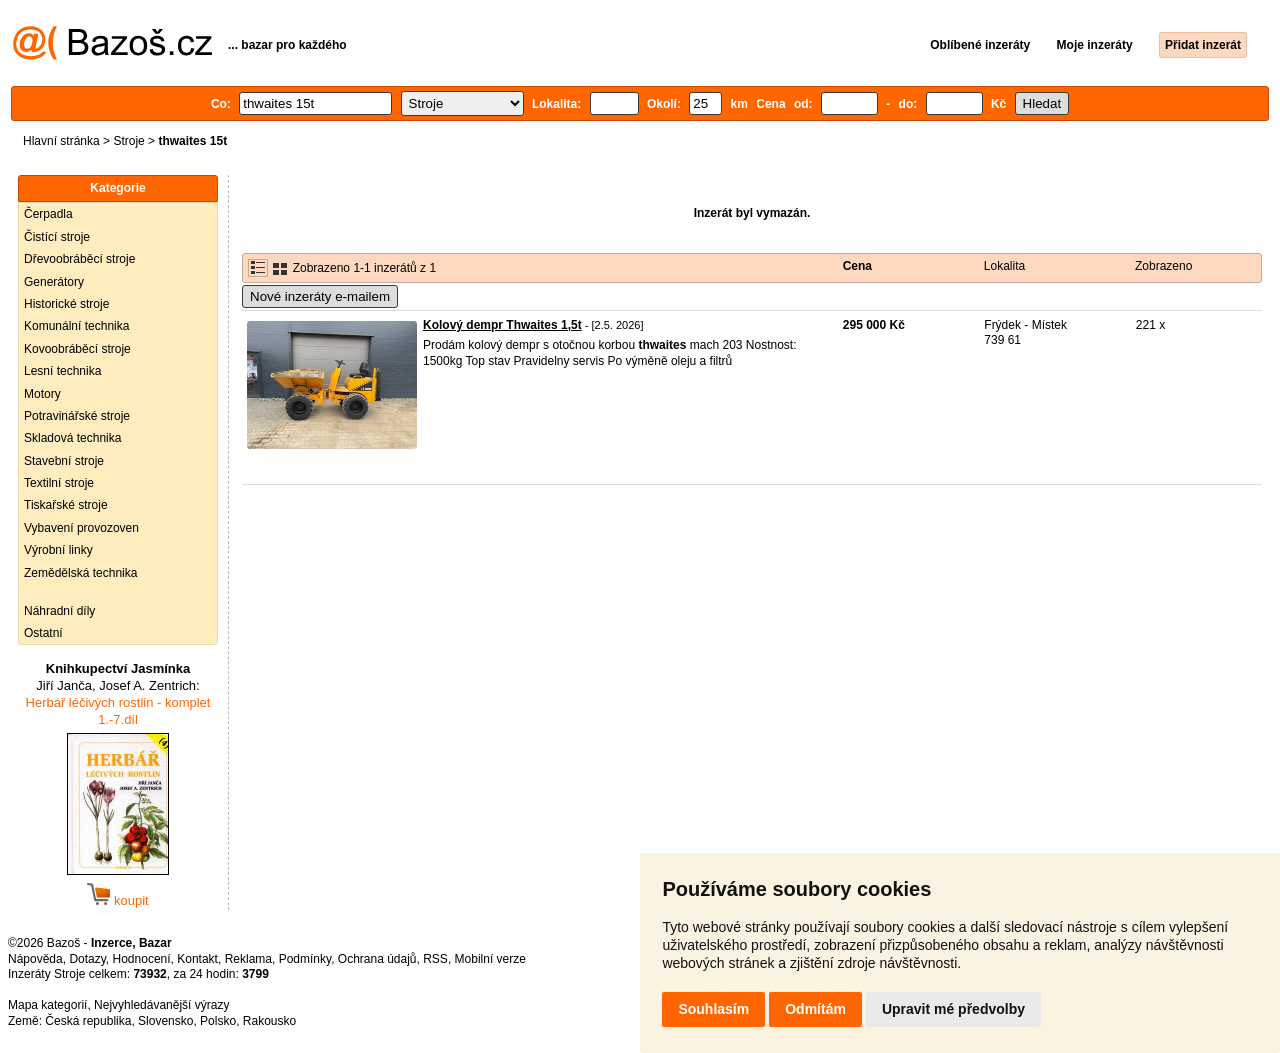  Describe the element at coordinates (42, 394) in the screenshot. I see `Motory` at that location.